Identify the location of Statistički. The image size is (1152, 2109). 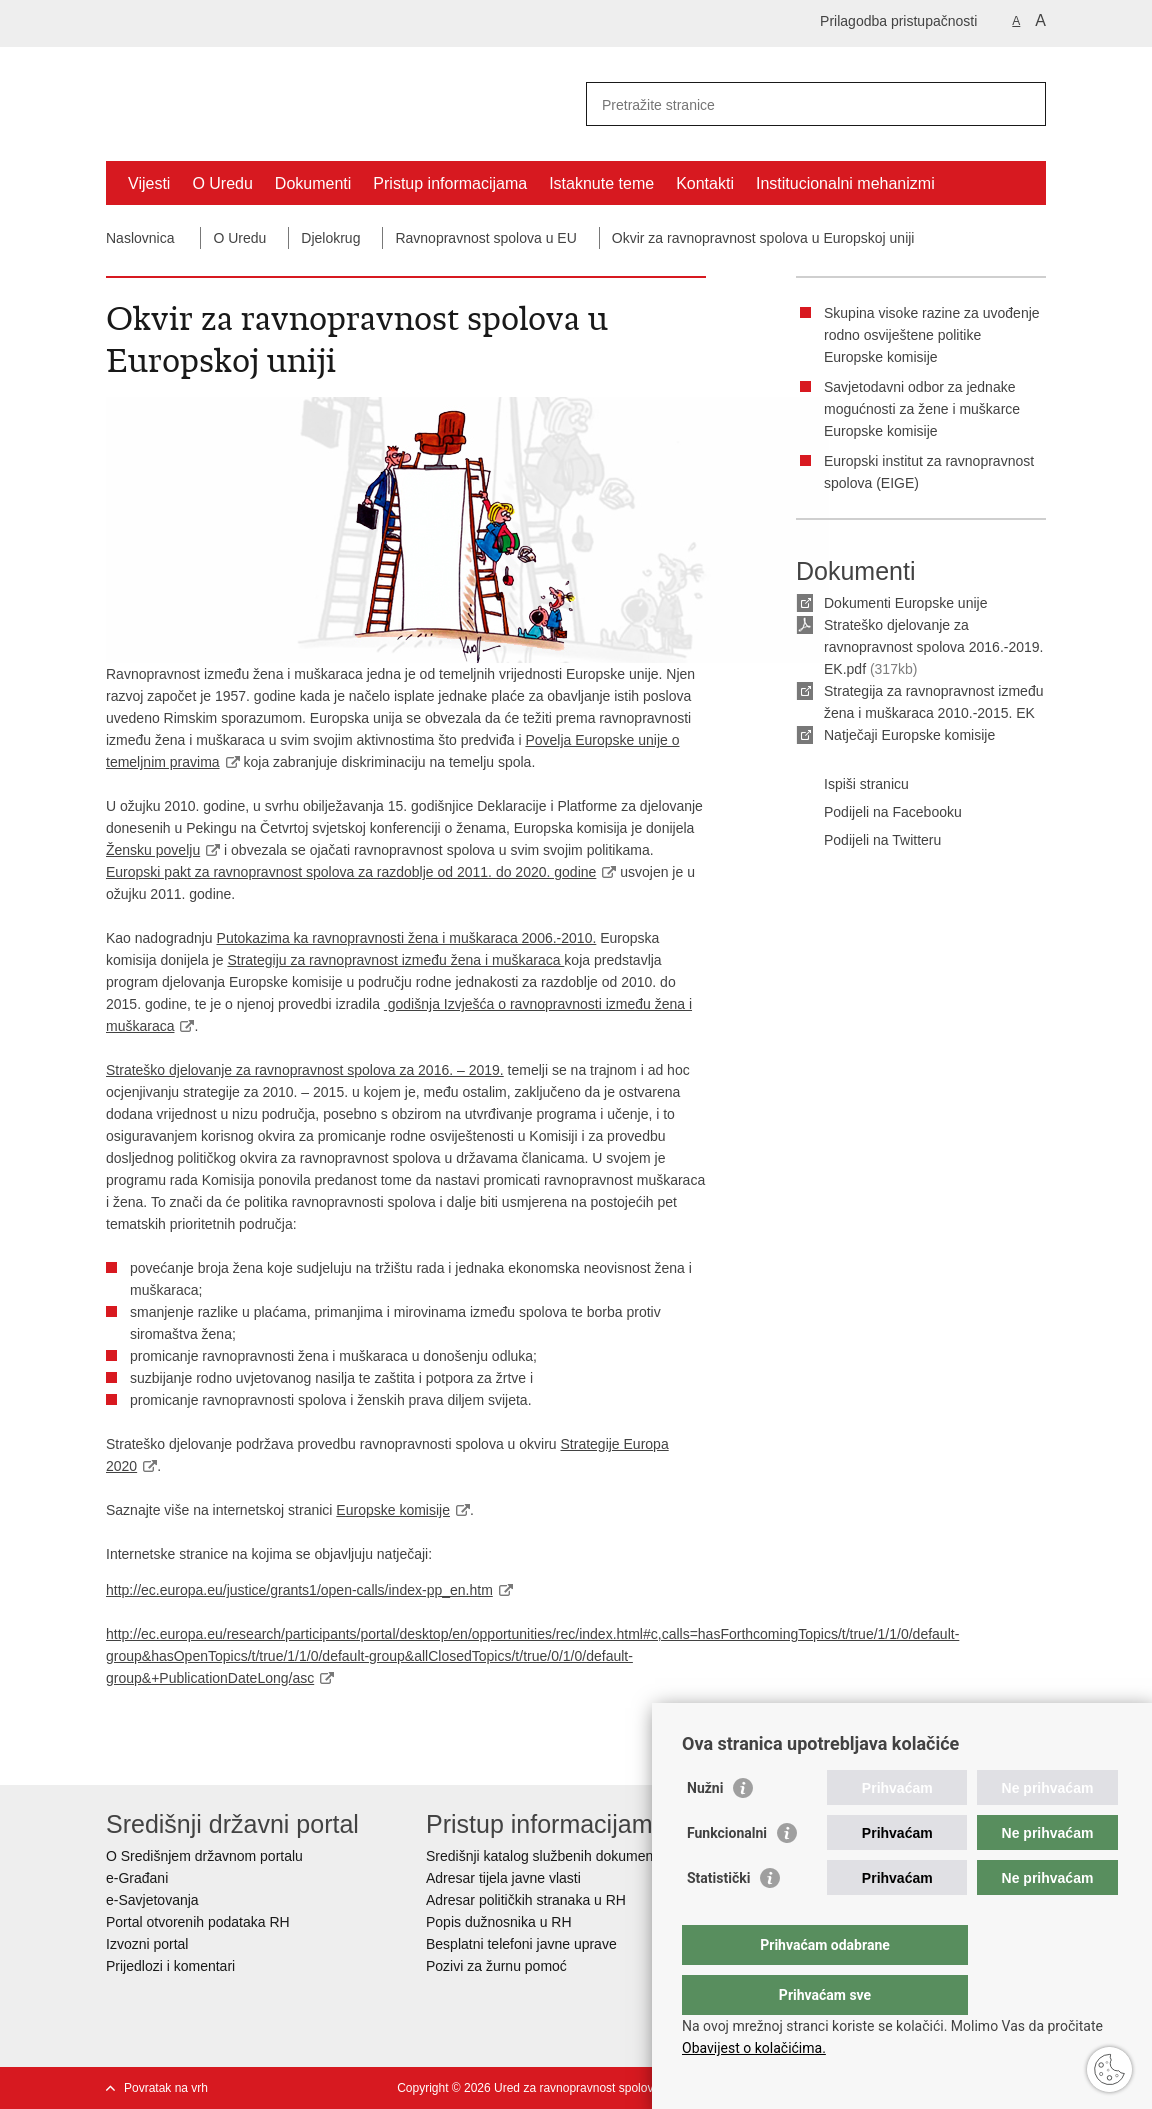
(718, 1918).